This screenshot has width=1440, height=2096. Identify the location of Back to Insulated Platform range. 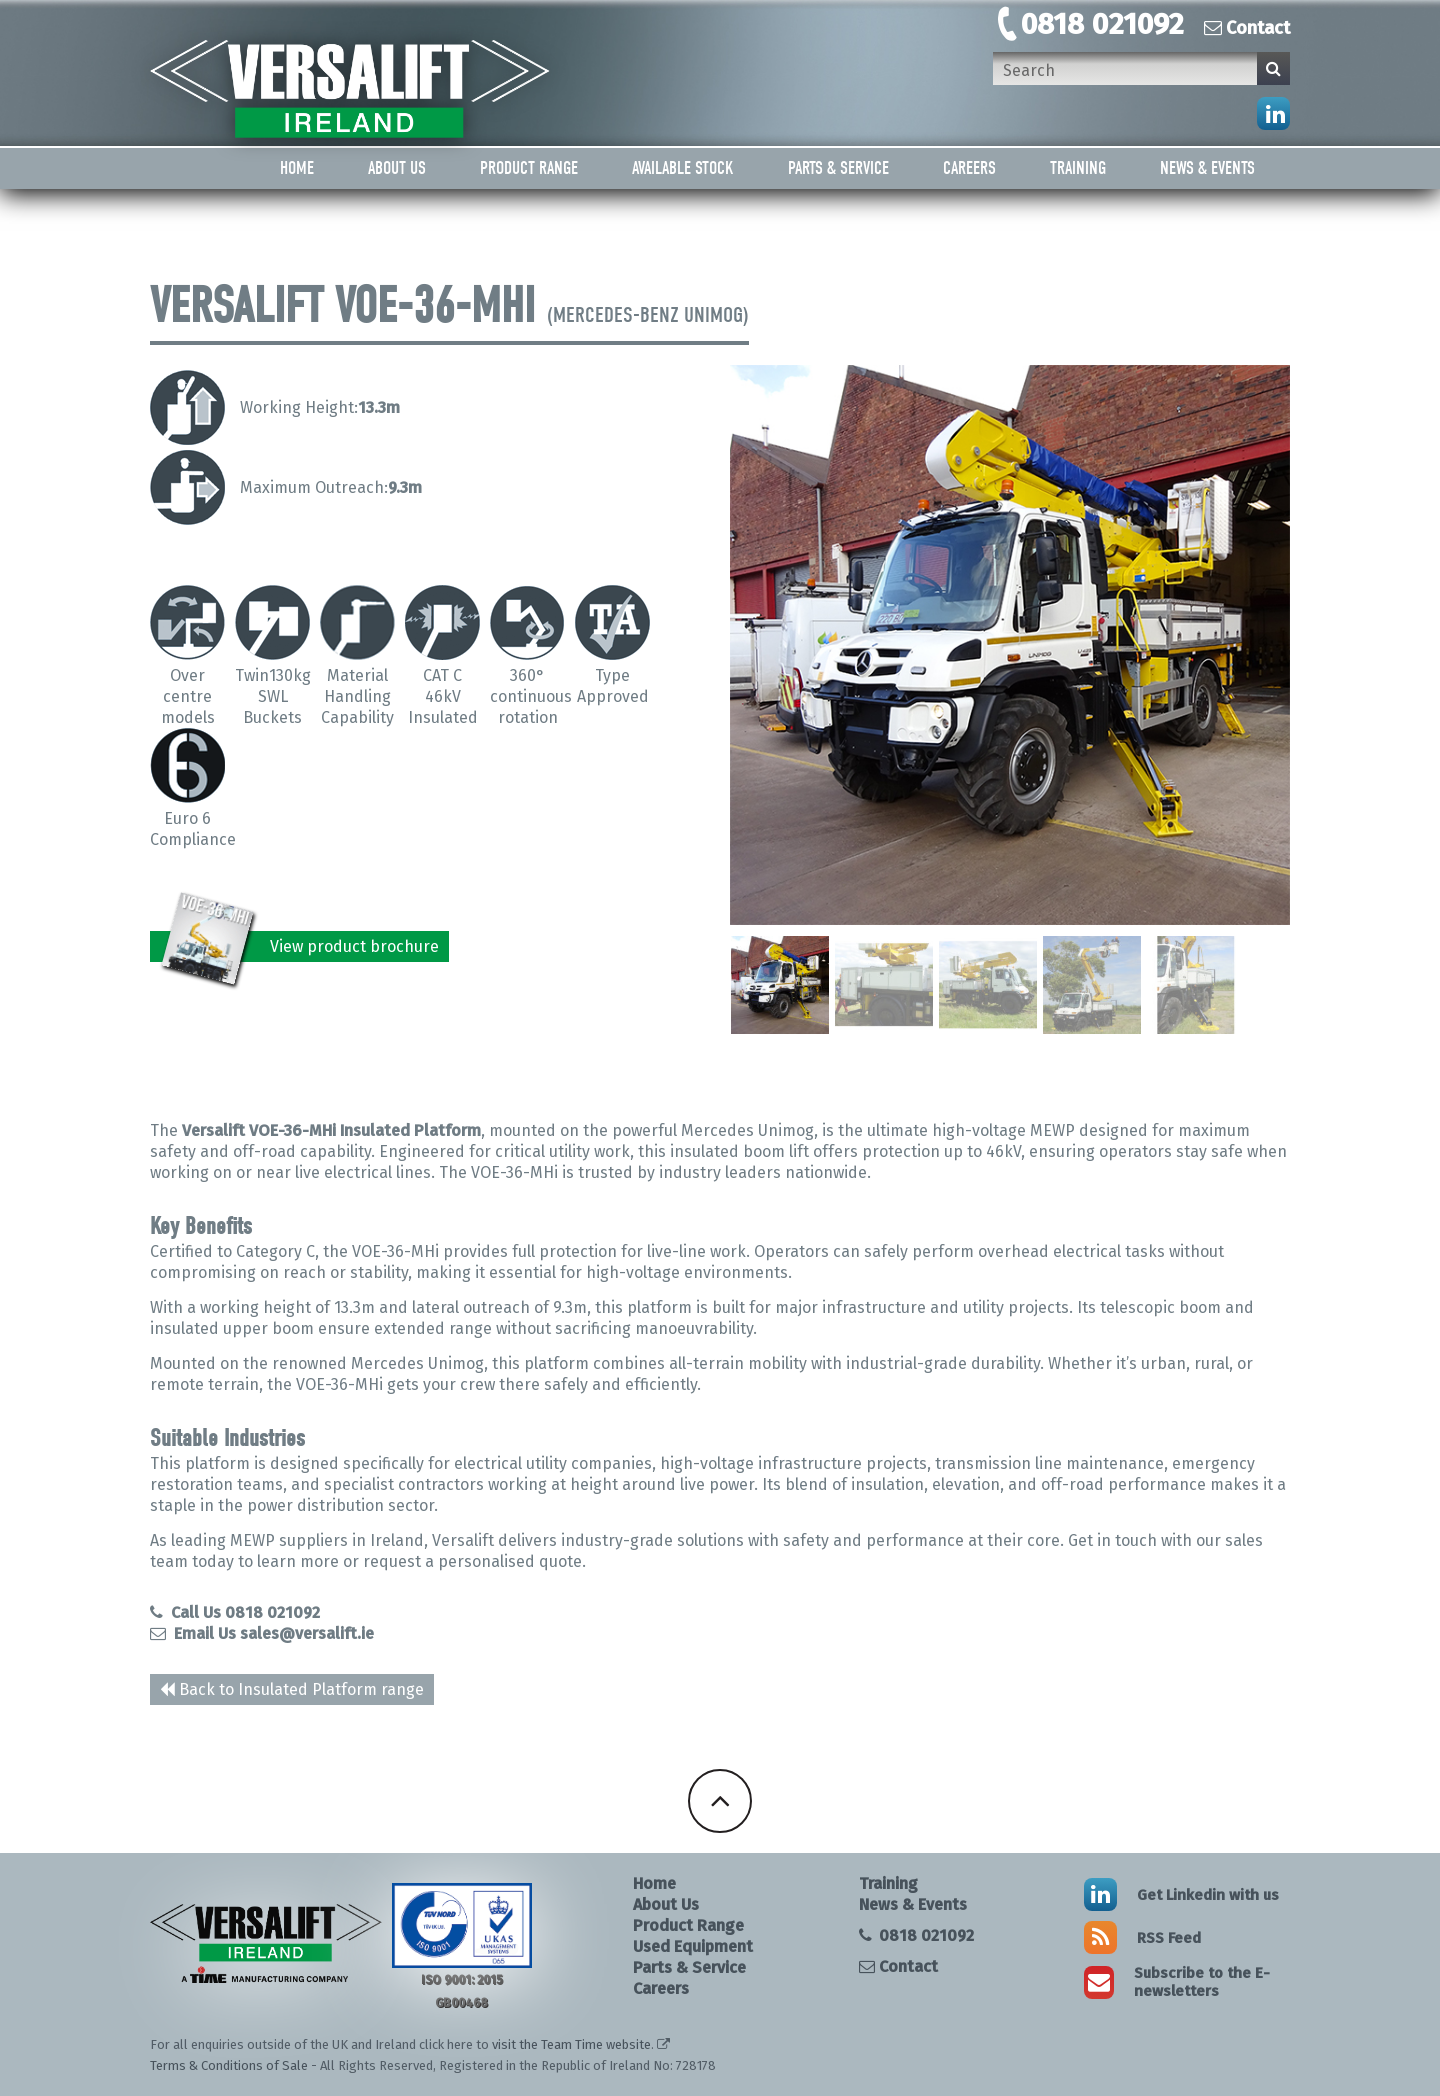
(292, 1689).